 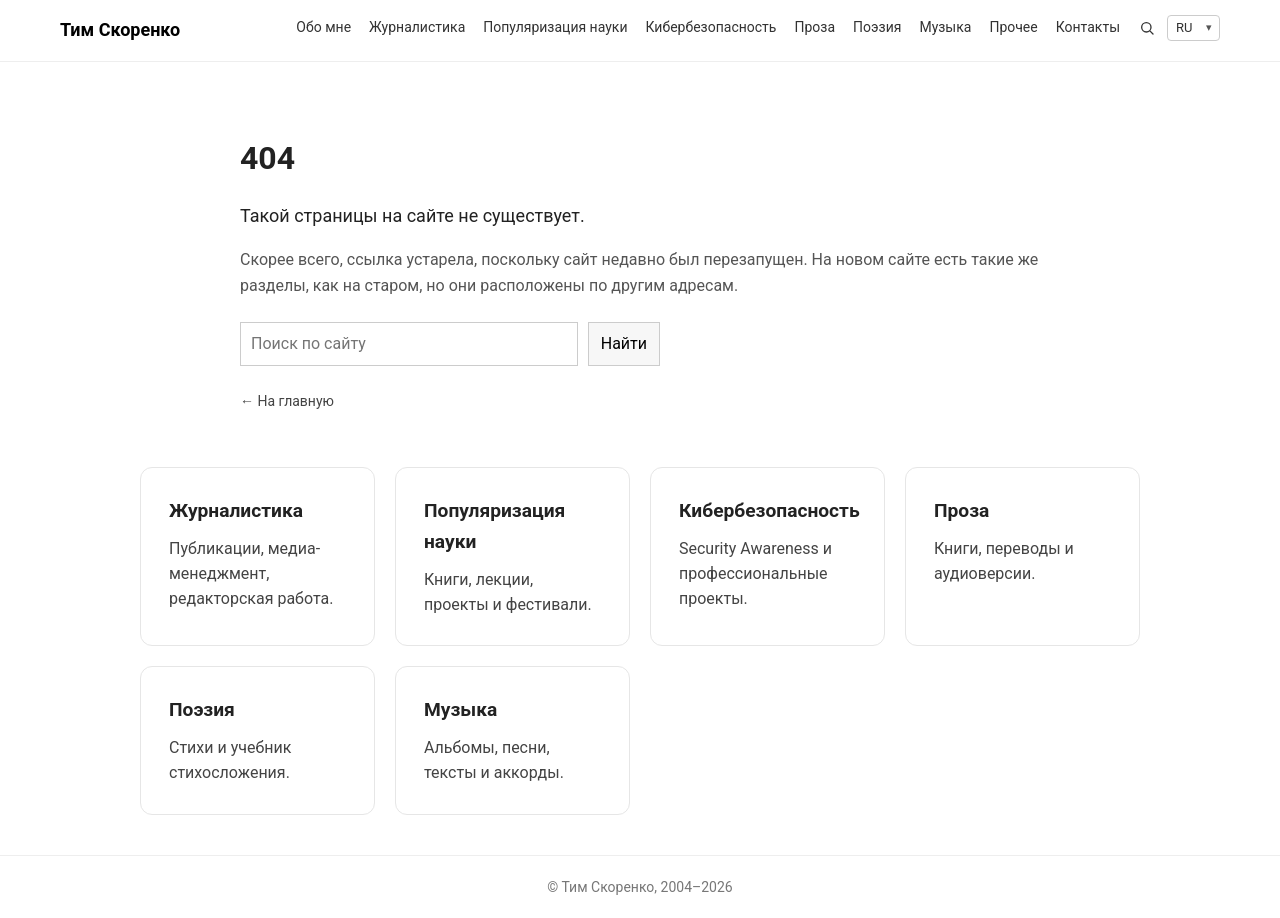 What do you see at coordinates (417, 27) in the screenshot?
I see `Журналистика` at bounding box center [417, 27].